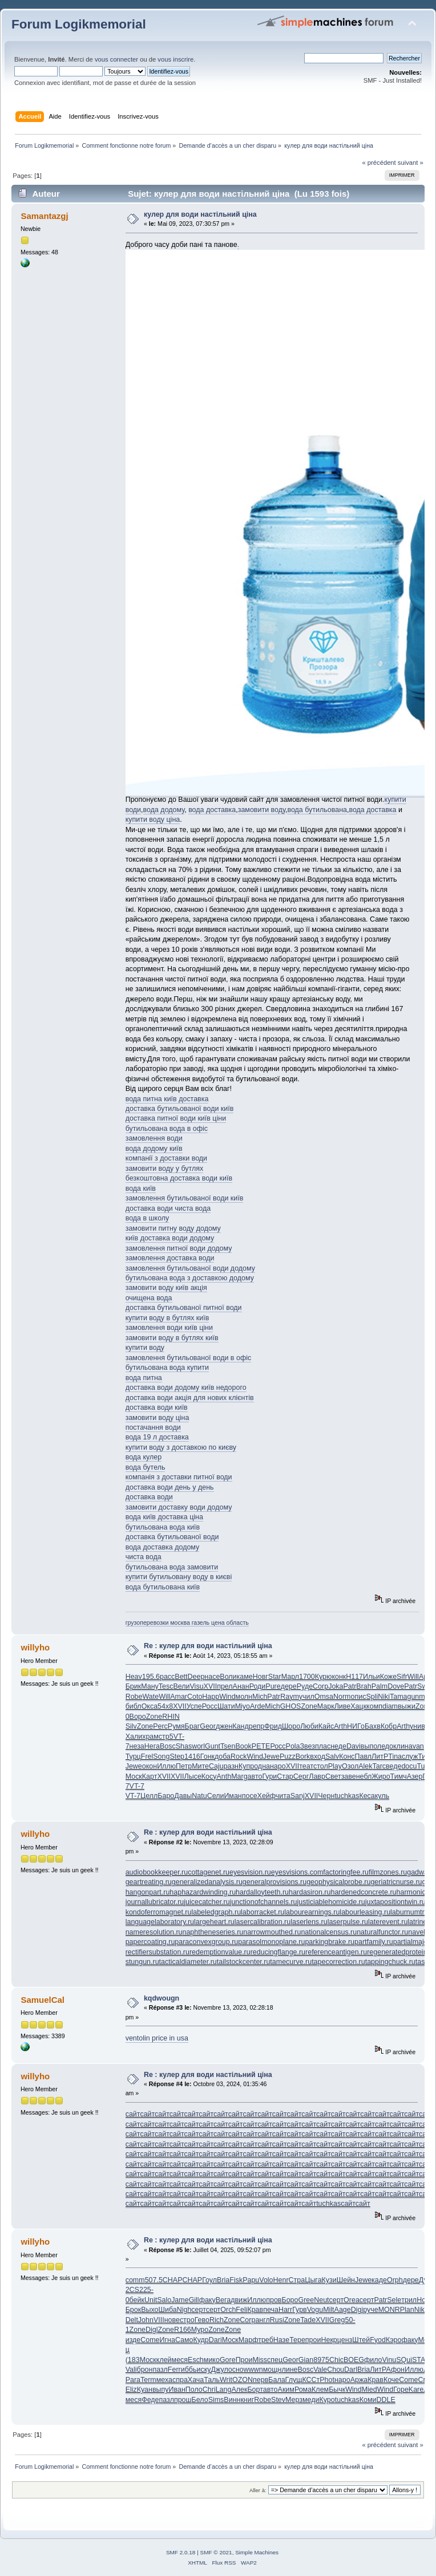  I want to click on нове, so click(172, 2320).